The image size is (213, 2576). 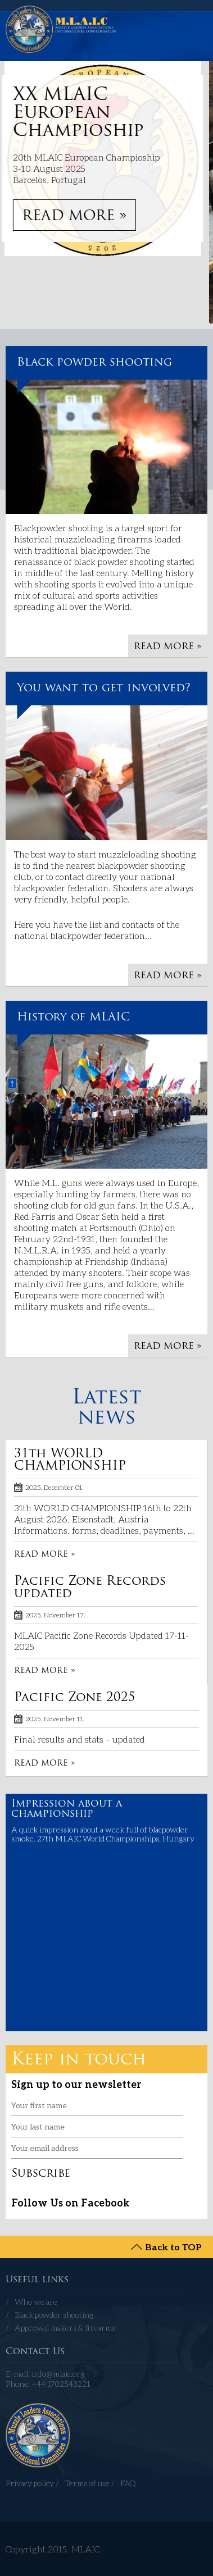 What do you see at coordinates (36, 2301) in the screenshot?
I see `Who we are` at bounding box center [36, 2301].